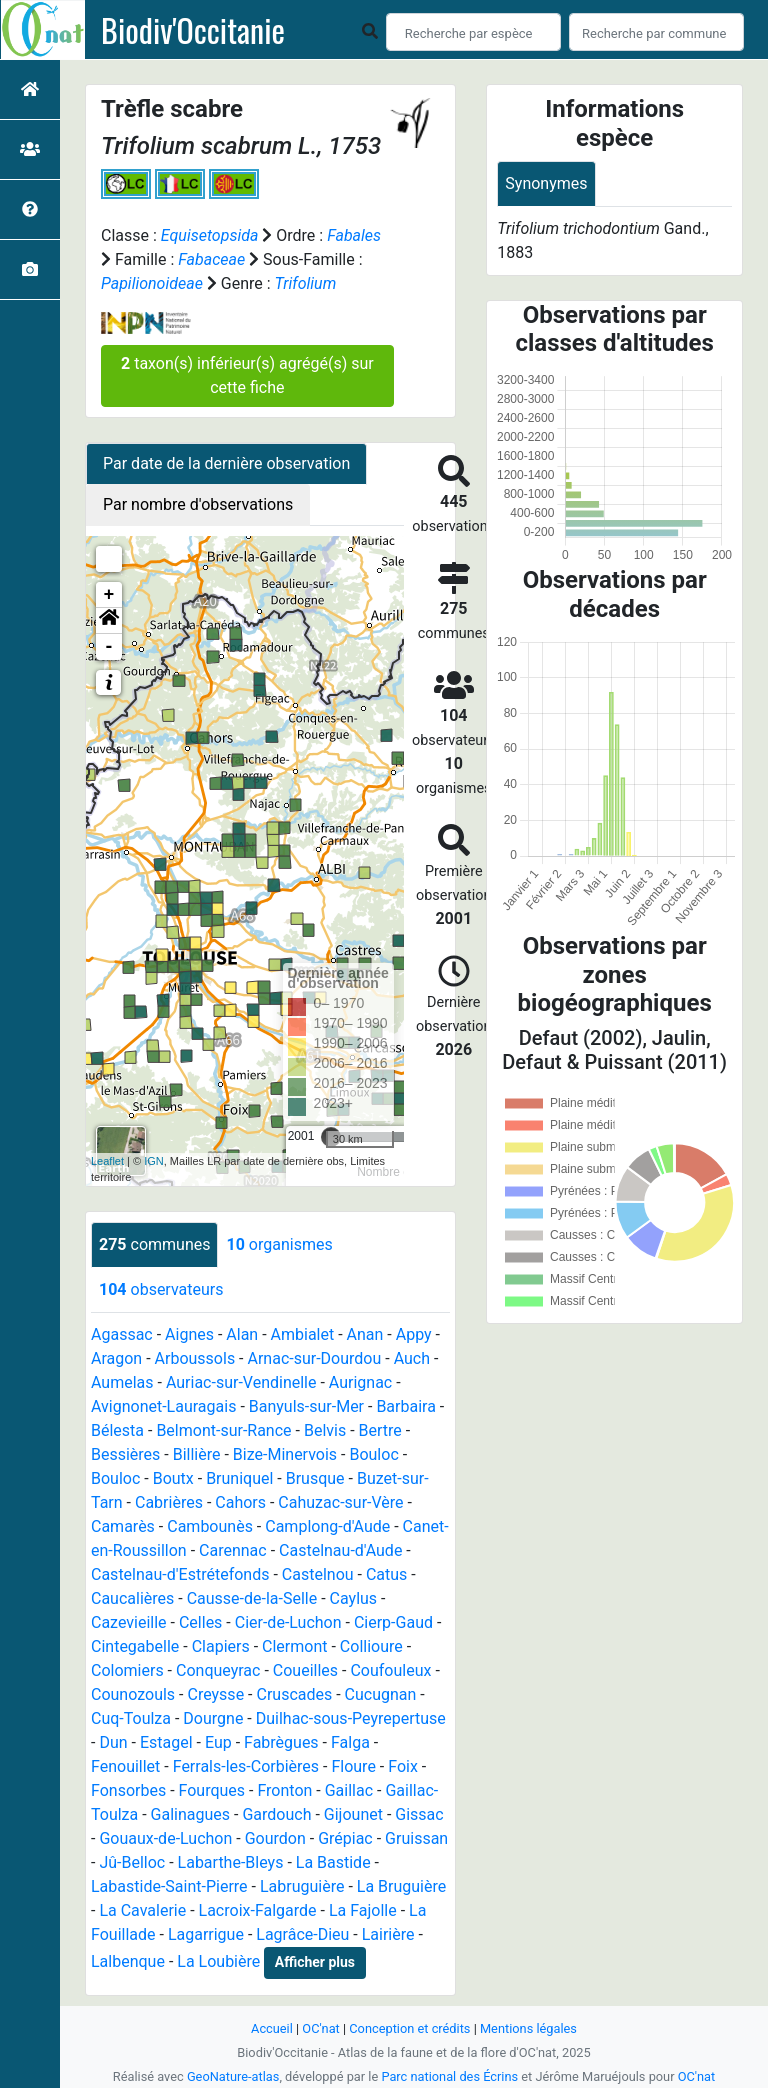 This screenshot has height=2088, width=768. Describe the element at coordinates (165, 1838) in the screenshot. I see `Gouaux-de-Luchon` at that location.